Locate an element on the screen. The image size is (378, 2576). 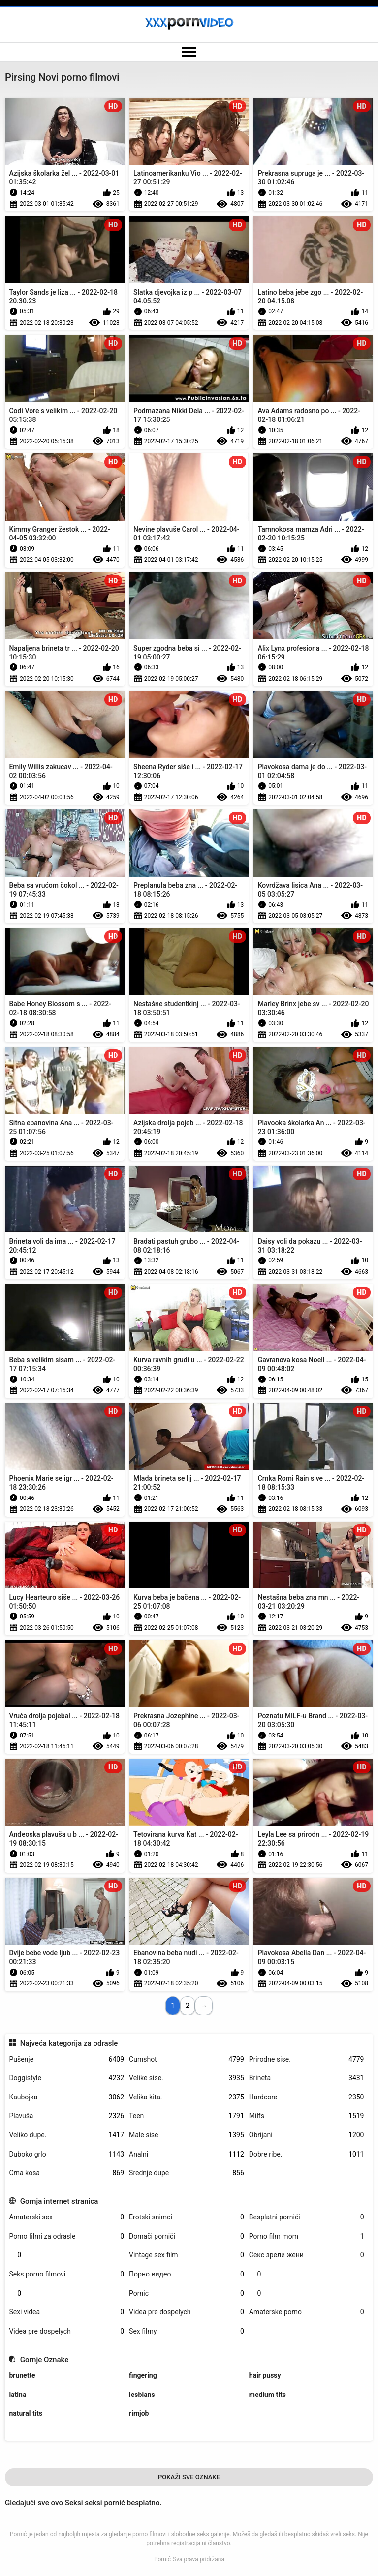
Najveća kategorija za odrasle is located at coordinates (69, 2043).